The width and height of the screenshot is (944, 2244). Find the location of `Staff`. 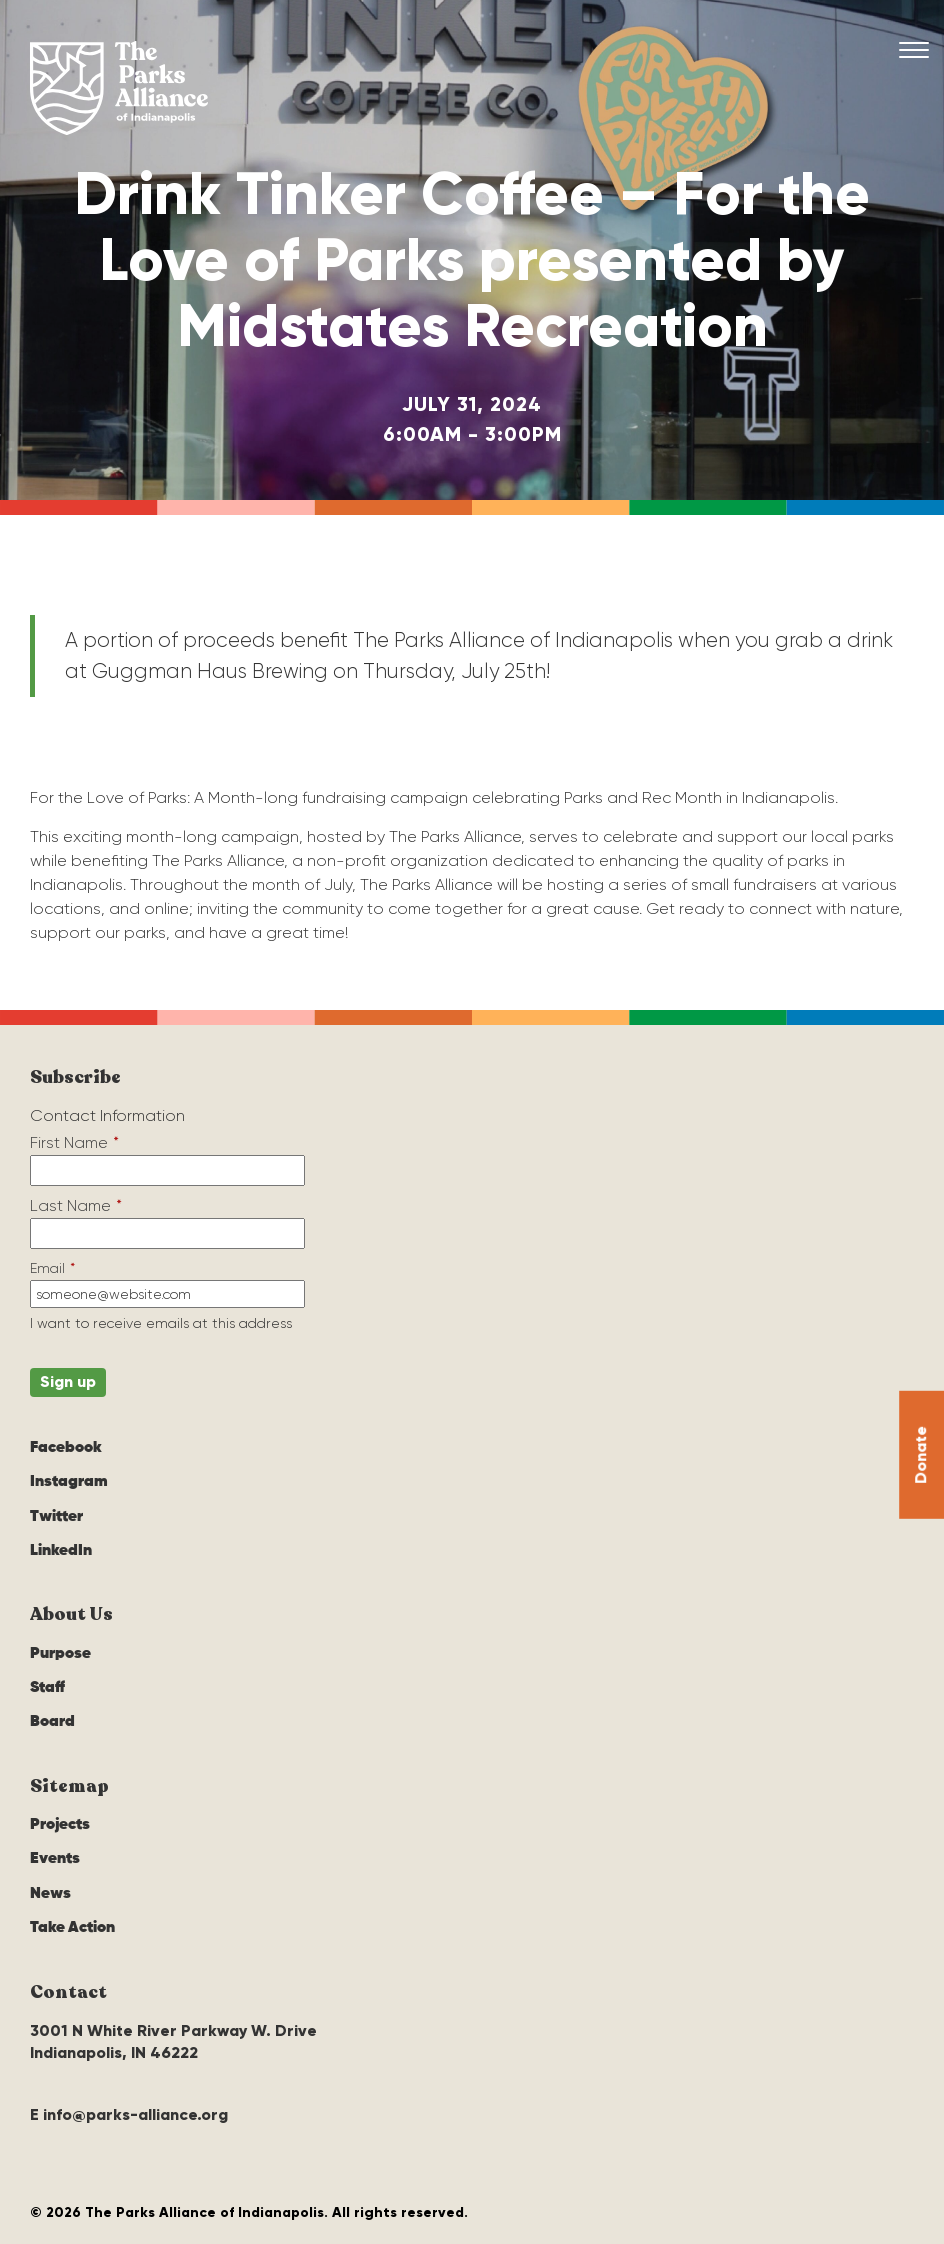

Staff is located at coordinates (47, 1688).